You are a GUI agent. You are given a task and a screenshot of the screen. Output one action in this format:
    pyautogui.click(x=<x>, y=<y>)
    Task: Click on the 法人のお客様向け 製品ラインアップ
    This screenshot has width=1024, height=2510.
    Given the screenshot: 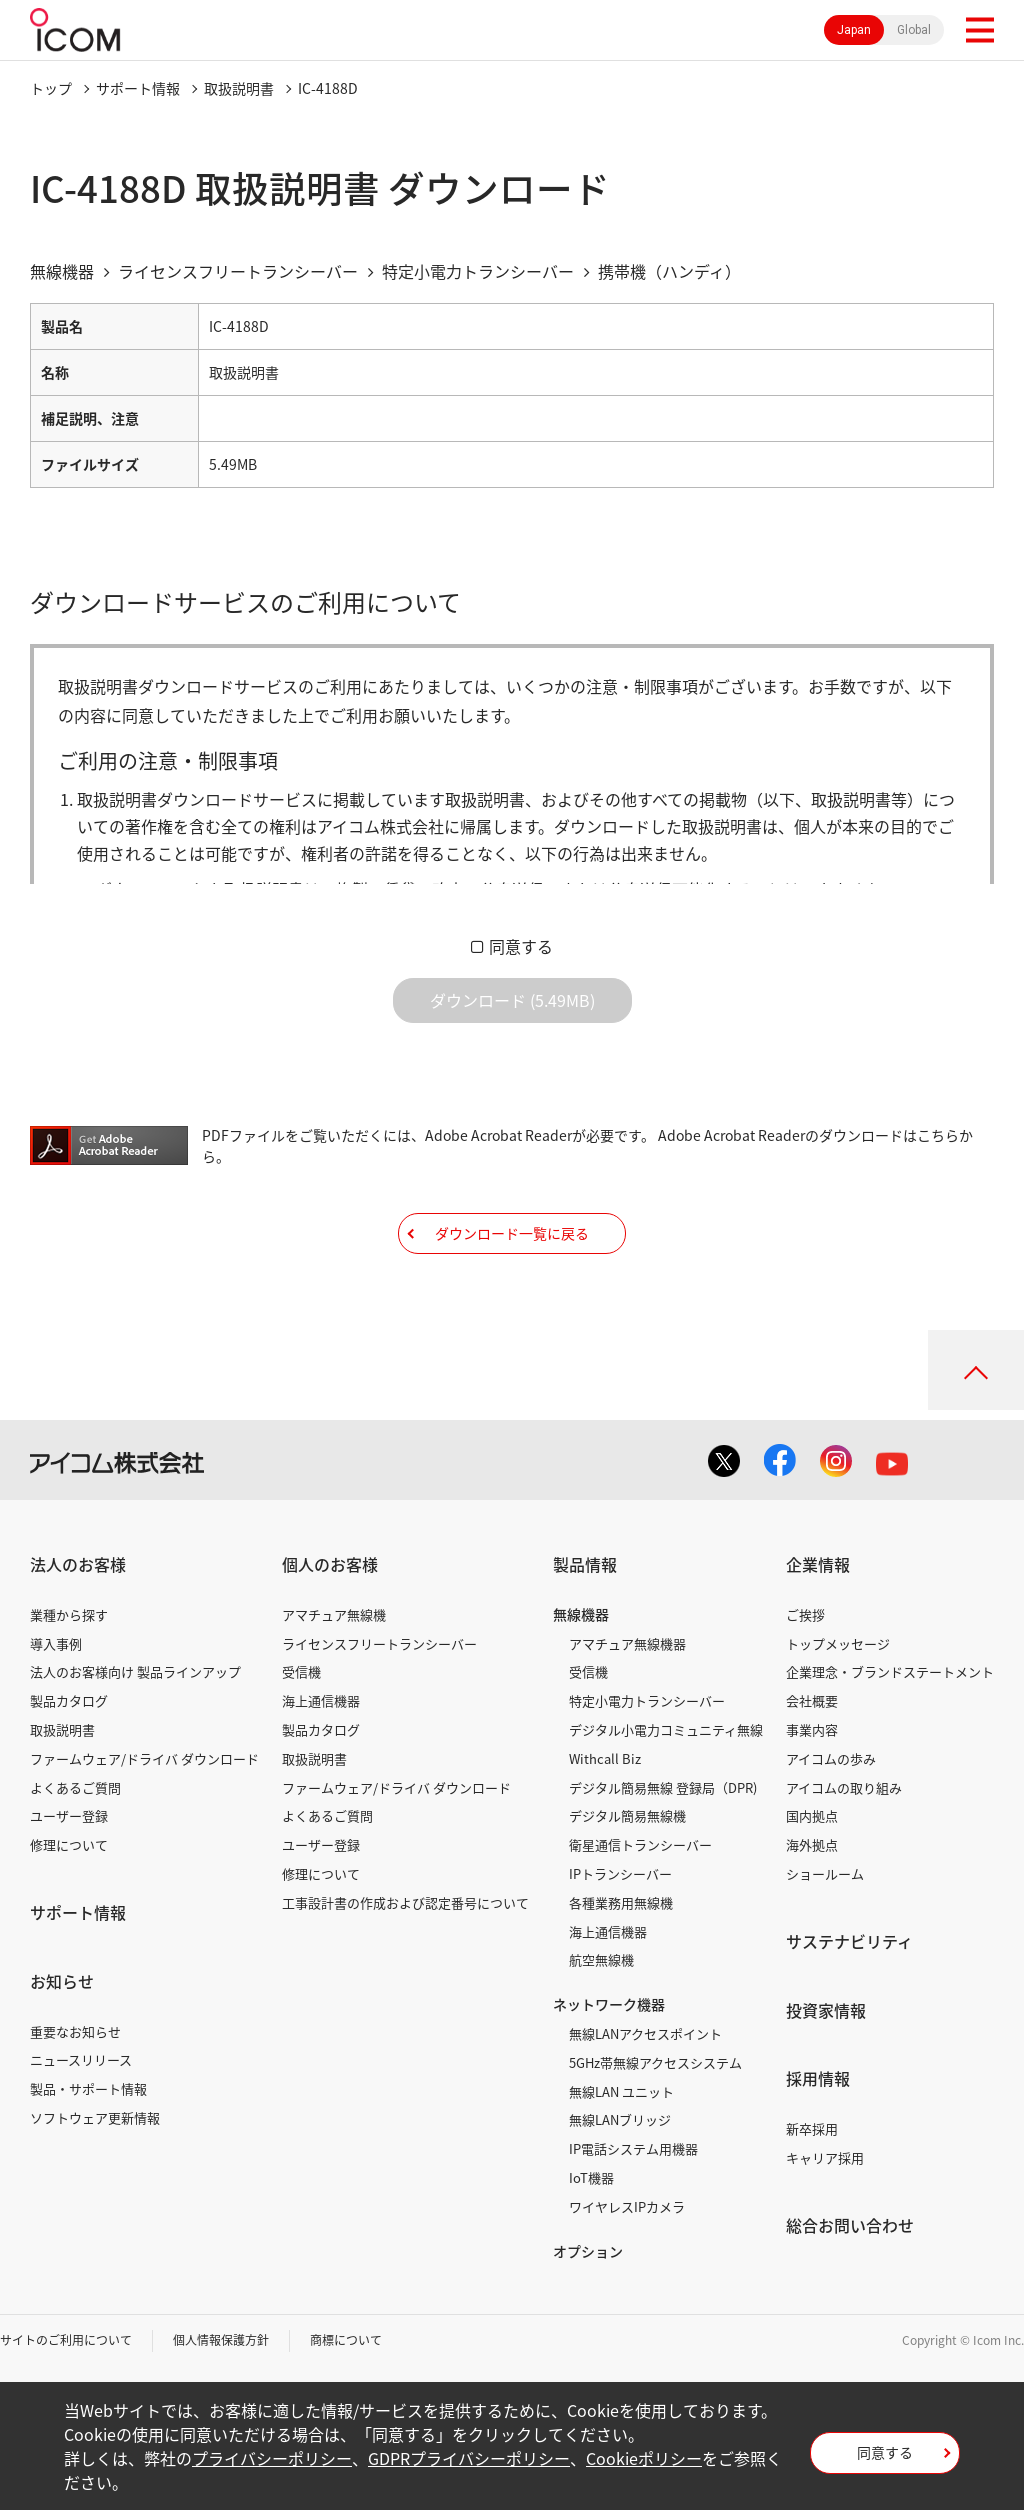 What is the action you would take?
    pyautogui.click(x=135, y=1671)
    